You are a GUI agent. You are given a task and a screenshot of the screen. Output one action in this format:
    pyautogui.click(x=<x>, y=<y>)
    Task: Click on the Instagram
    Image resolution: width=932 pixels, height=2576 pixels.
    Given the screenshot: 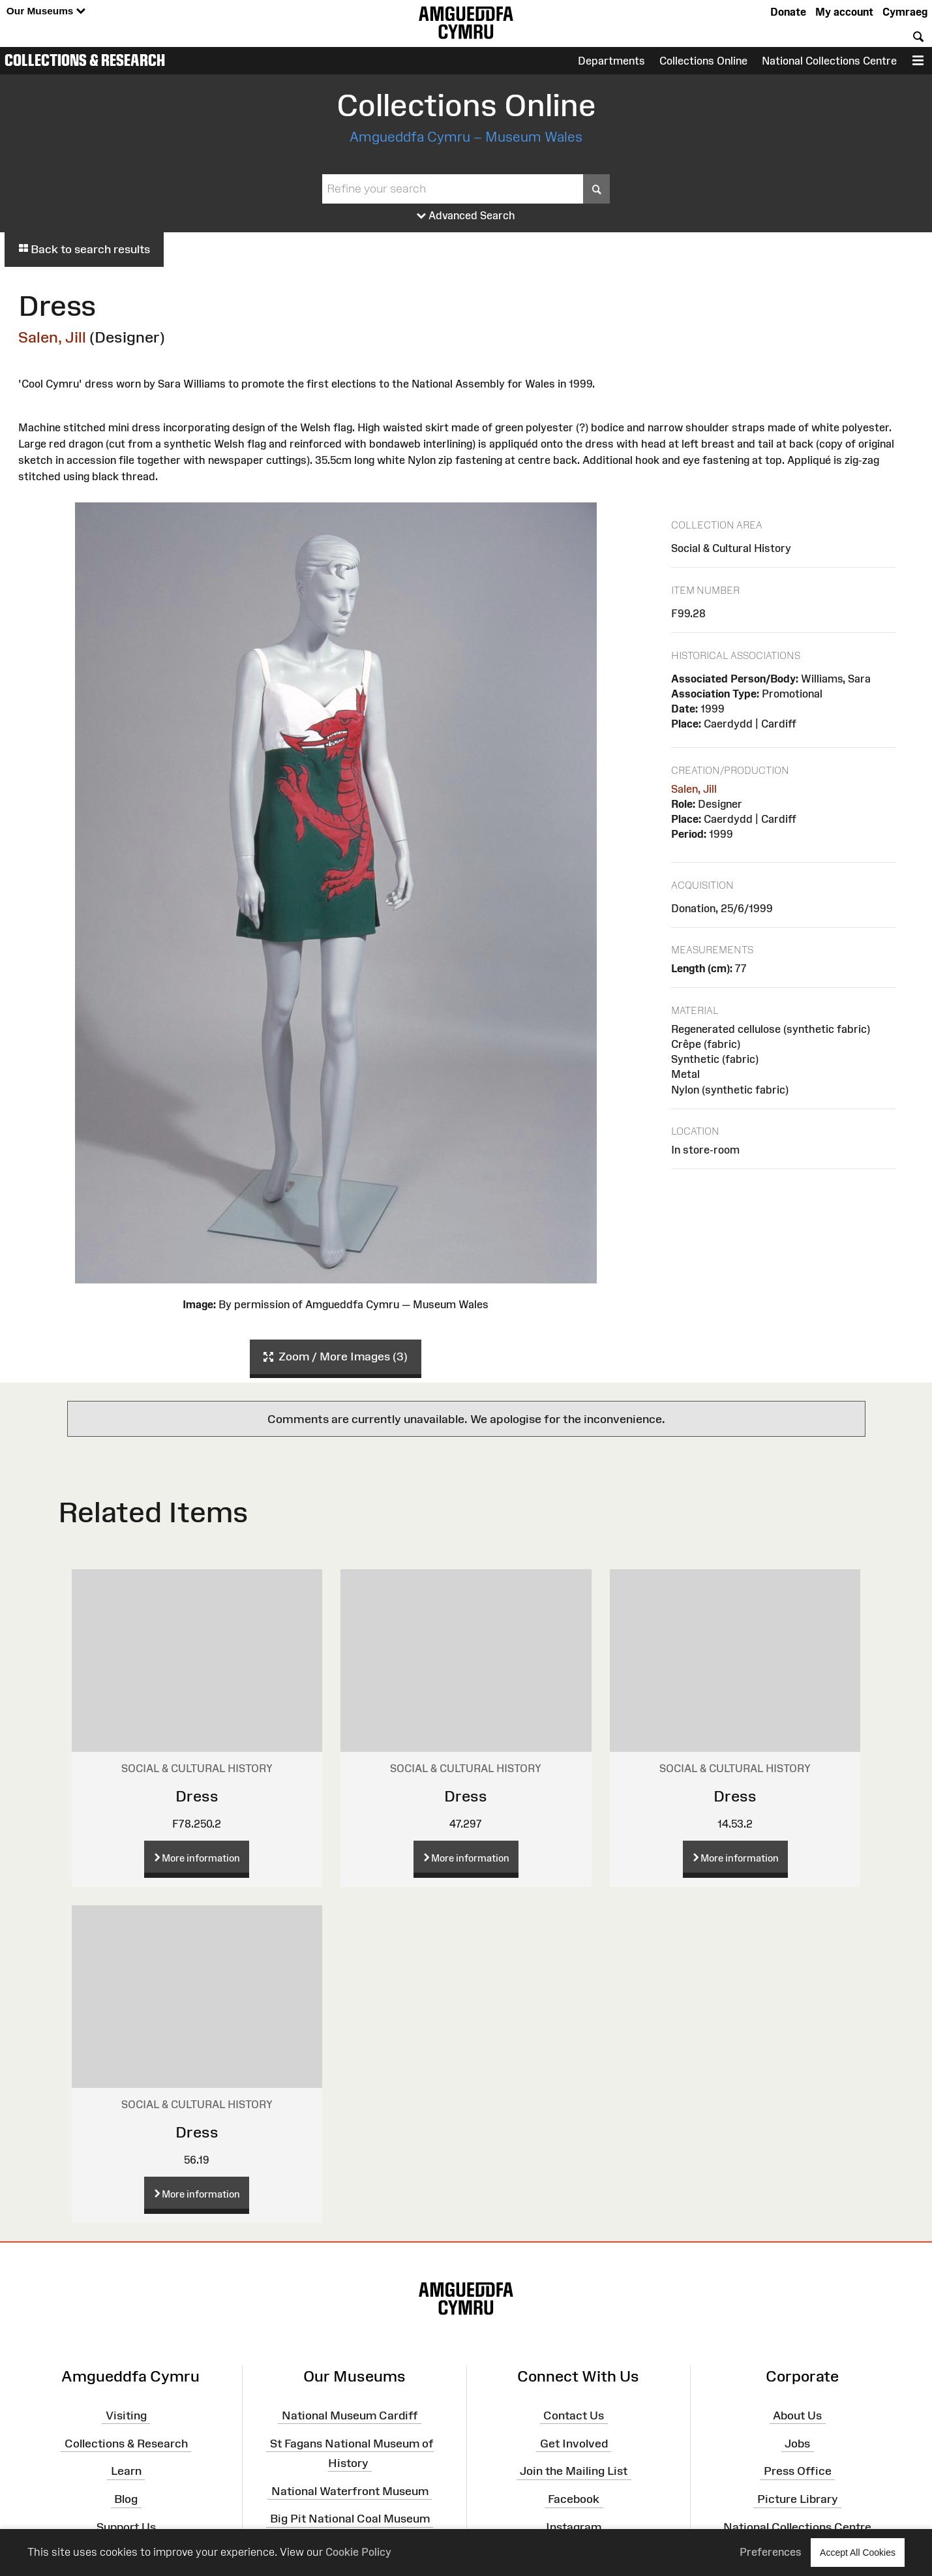 What is the action you would take?
    pyautogui.click(x=573, y=2527)
    